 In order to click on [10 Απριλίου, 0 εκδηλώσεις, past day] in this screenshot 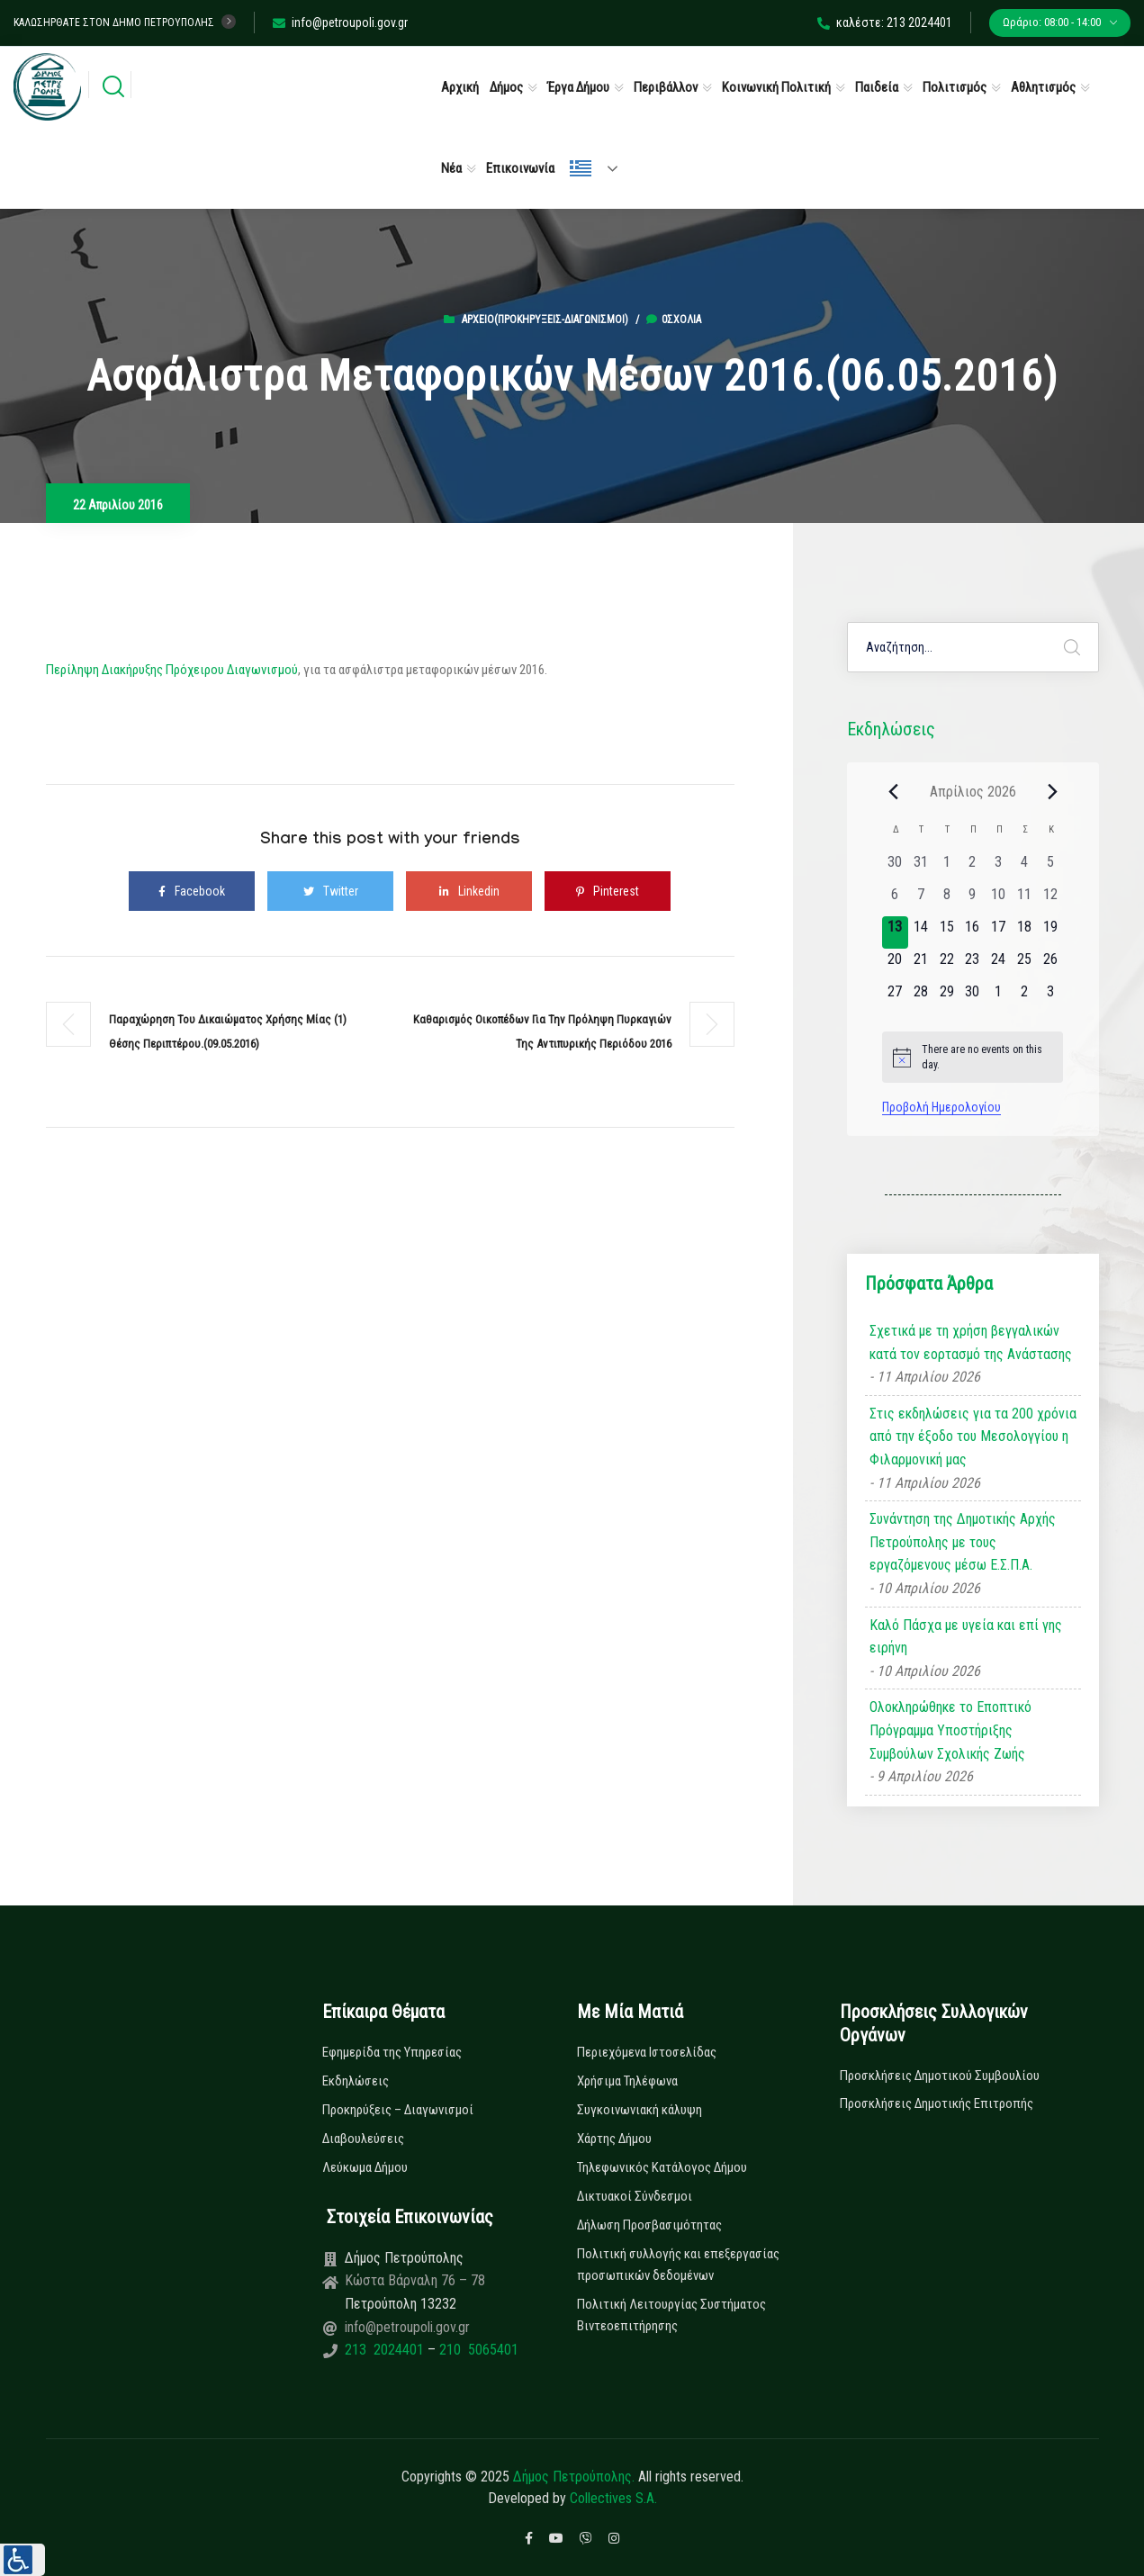, I will do `click(999, 900)`.